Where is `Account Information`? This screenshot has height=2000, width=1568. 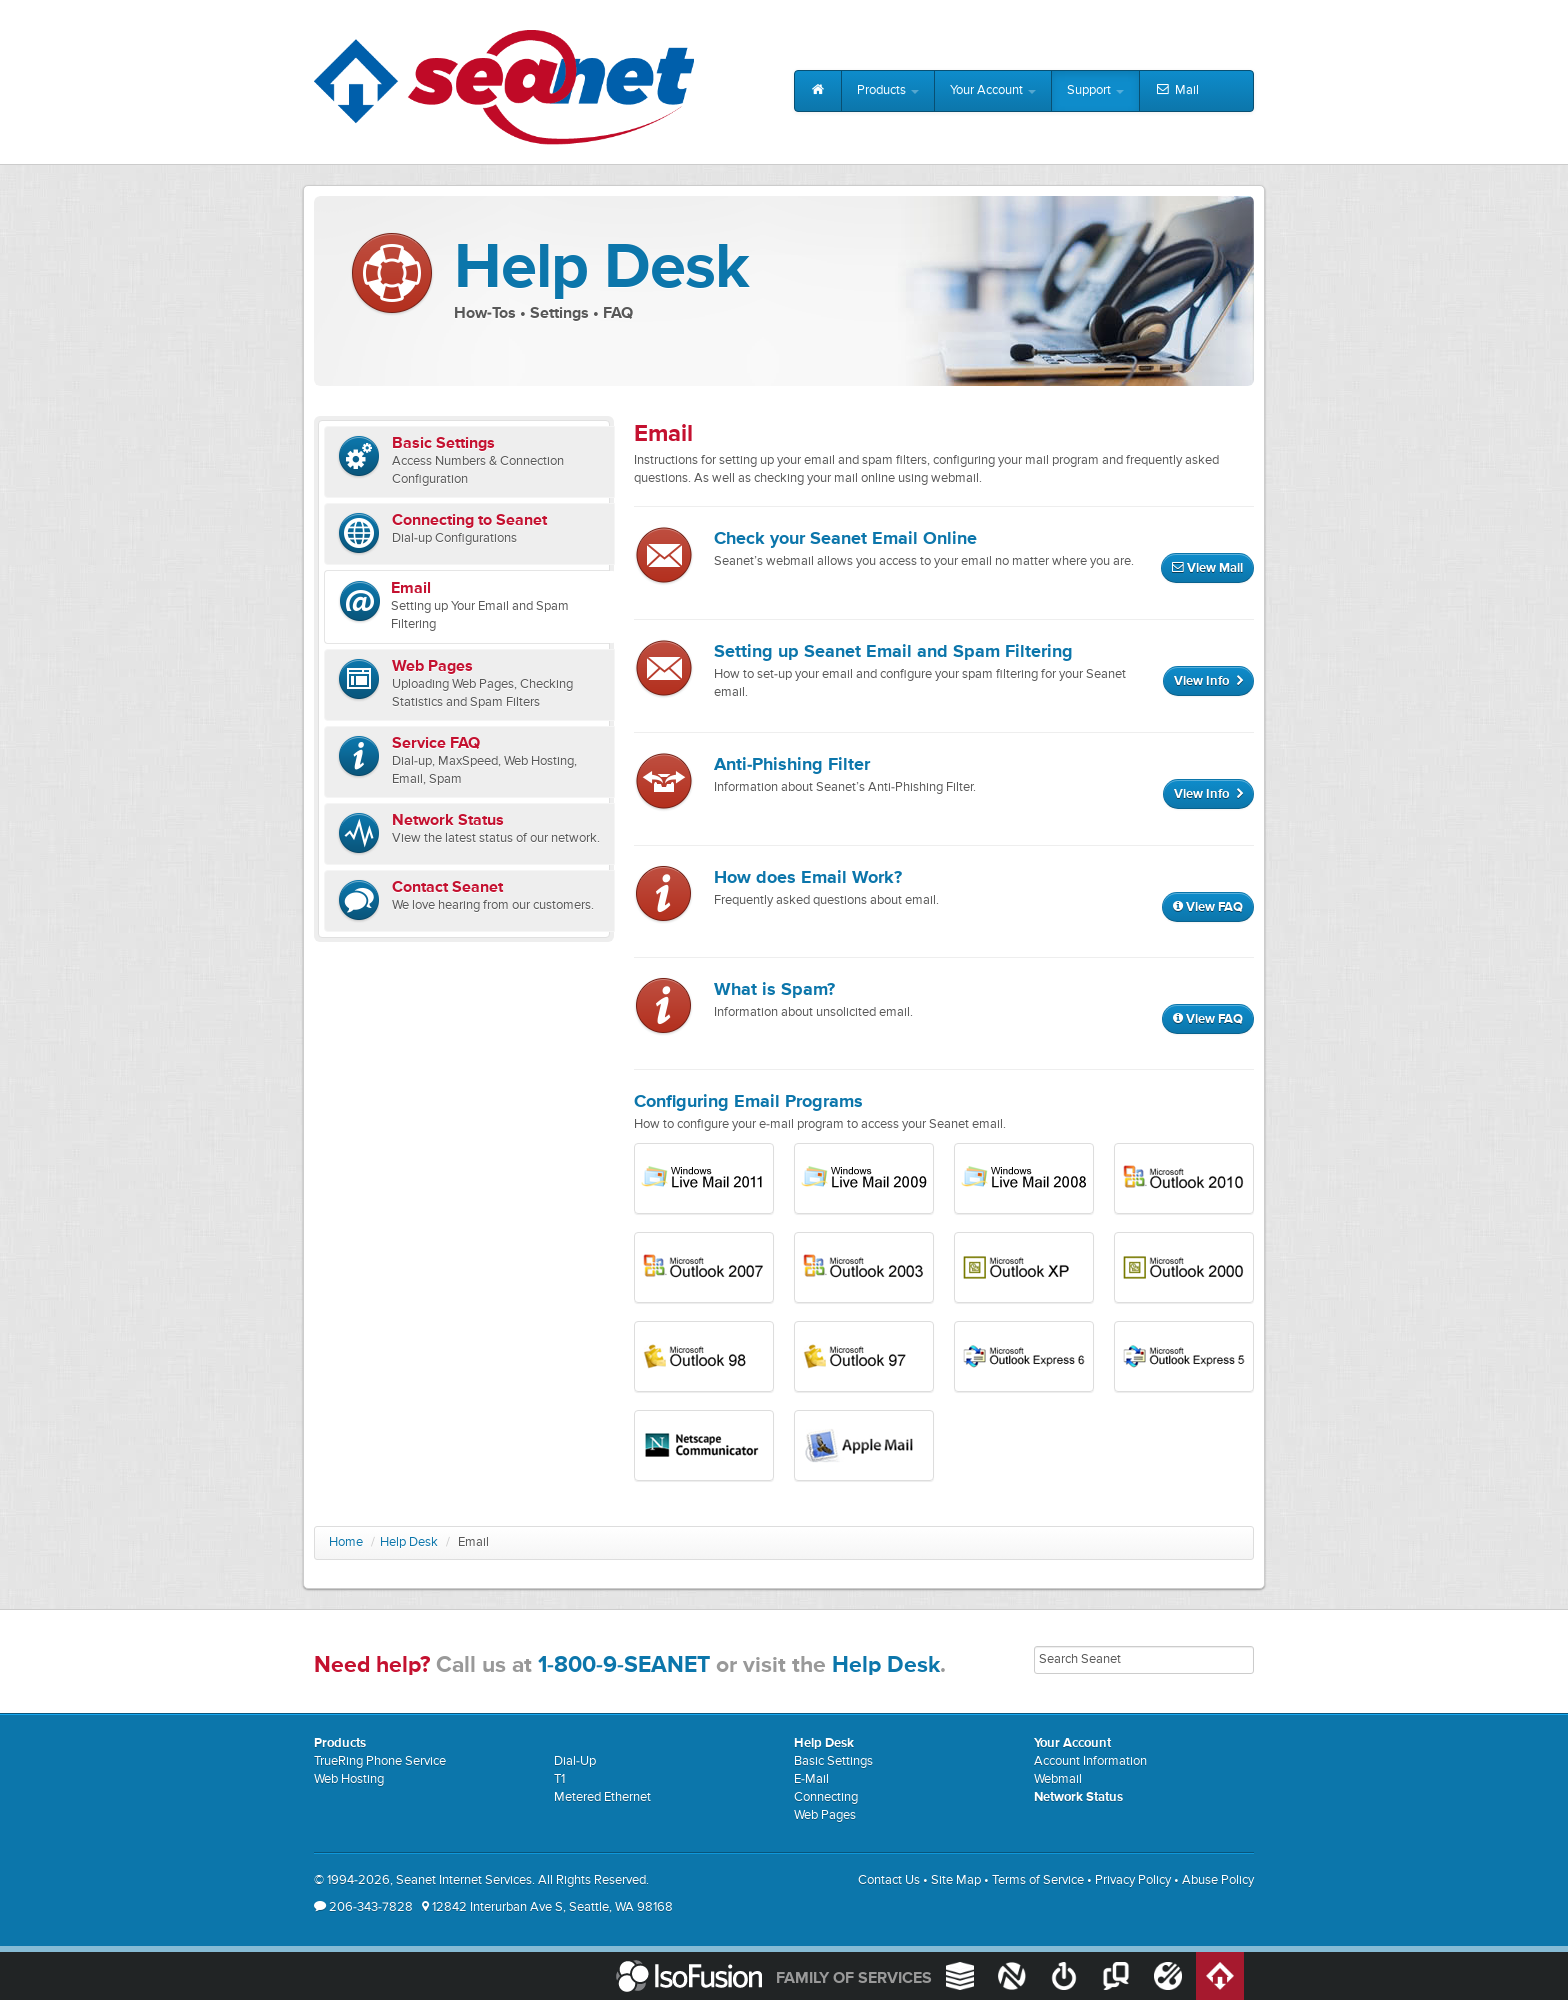
Account Information is located at coordinates (1090, 1761).